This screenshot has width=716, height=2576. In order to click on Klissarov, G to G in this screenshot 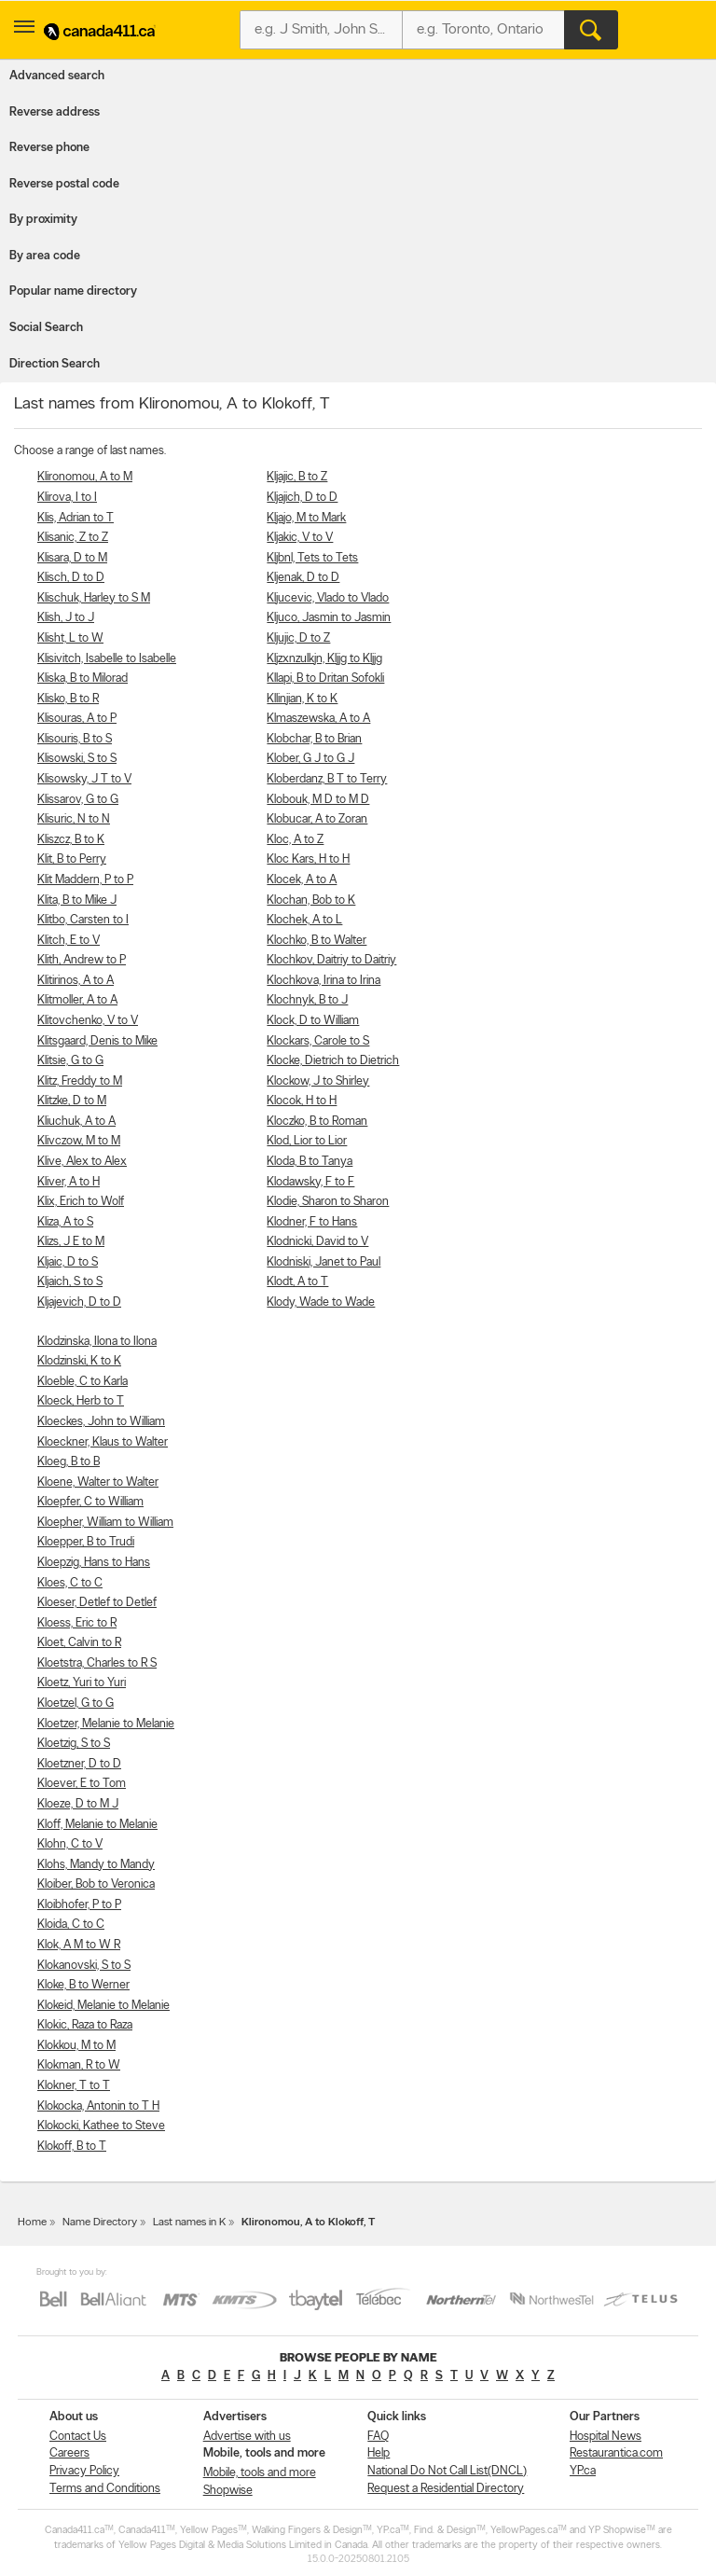, I will do `click(77, 800)`.